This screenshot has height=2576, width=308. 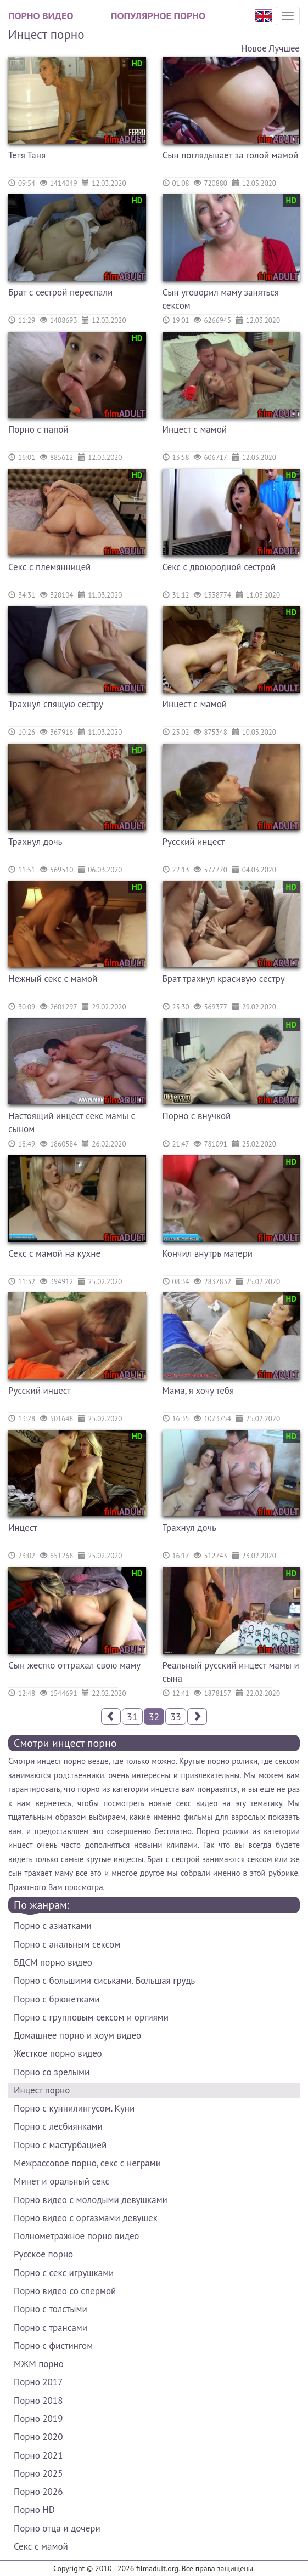 What do you see at coordinates (53, 1962) in the screenshot?
I see `БДСМ порно видео` at bounding box center [53, 1962].